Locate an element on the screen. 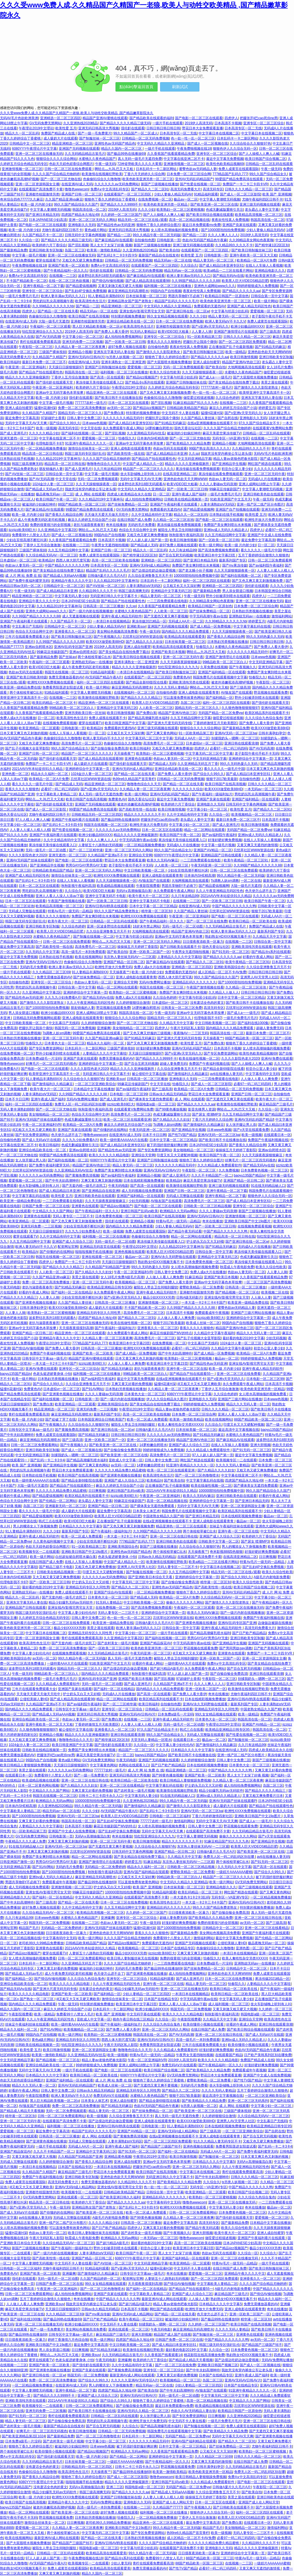 This screenshot has width=294, height=2576. 四虎成人欧美精品在永久在线 is located at coordinates (129, 494).